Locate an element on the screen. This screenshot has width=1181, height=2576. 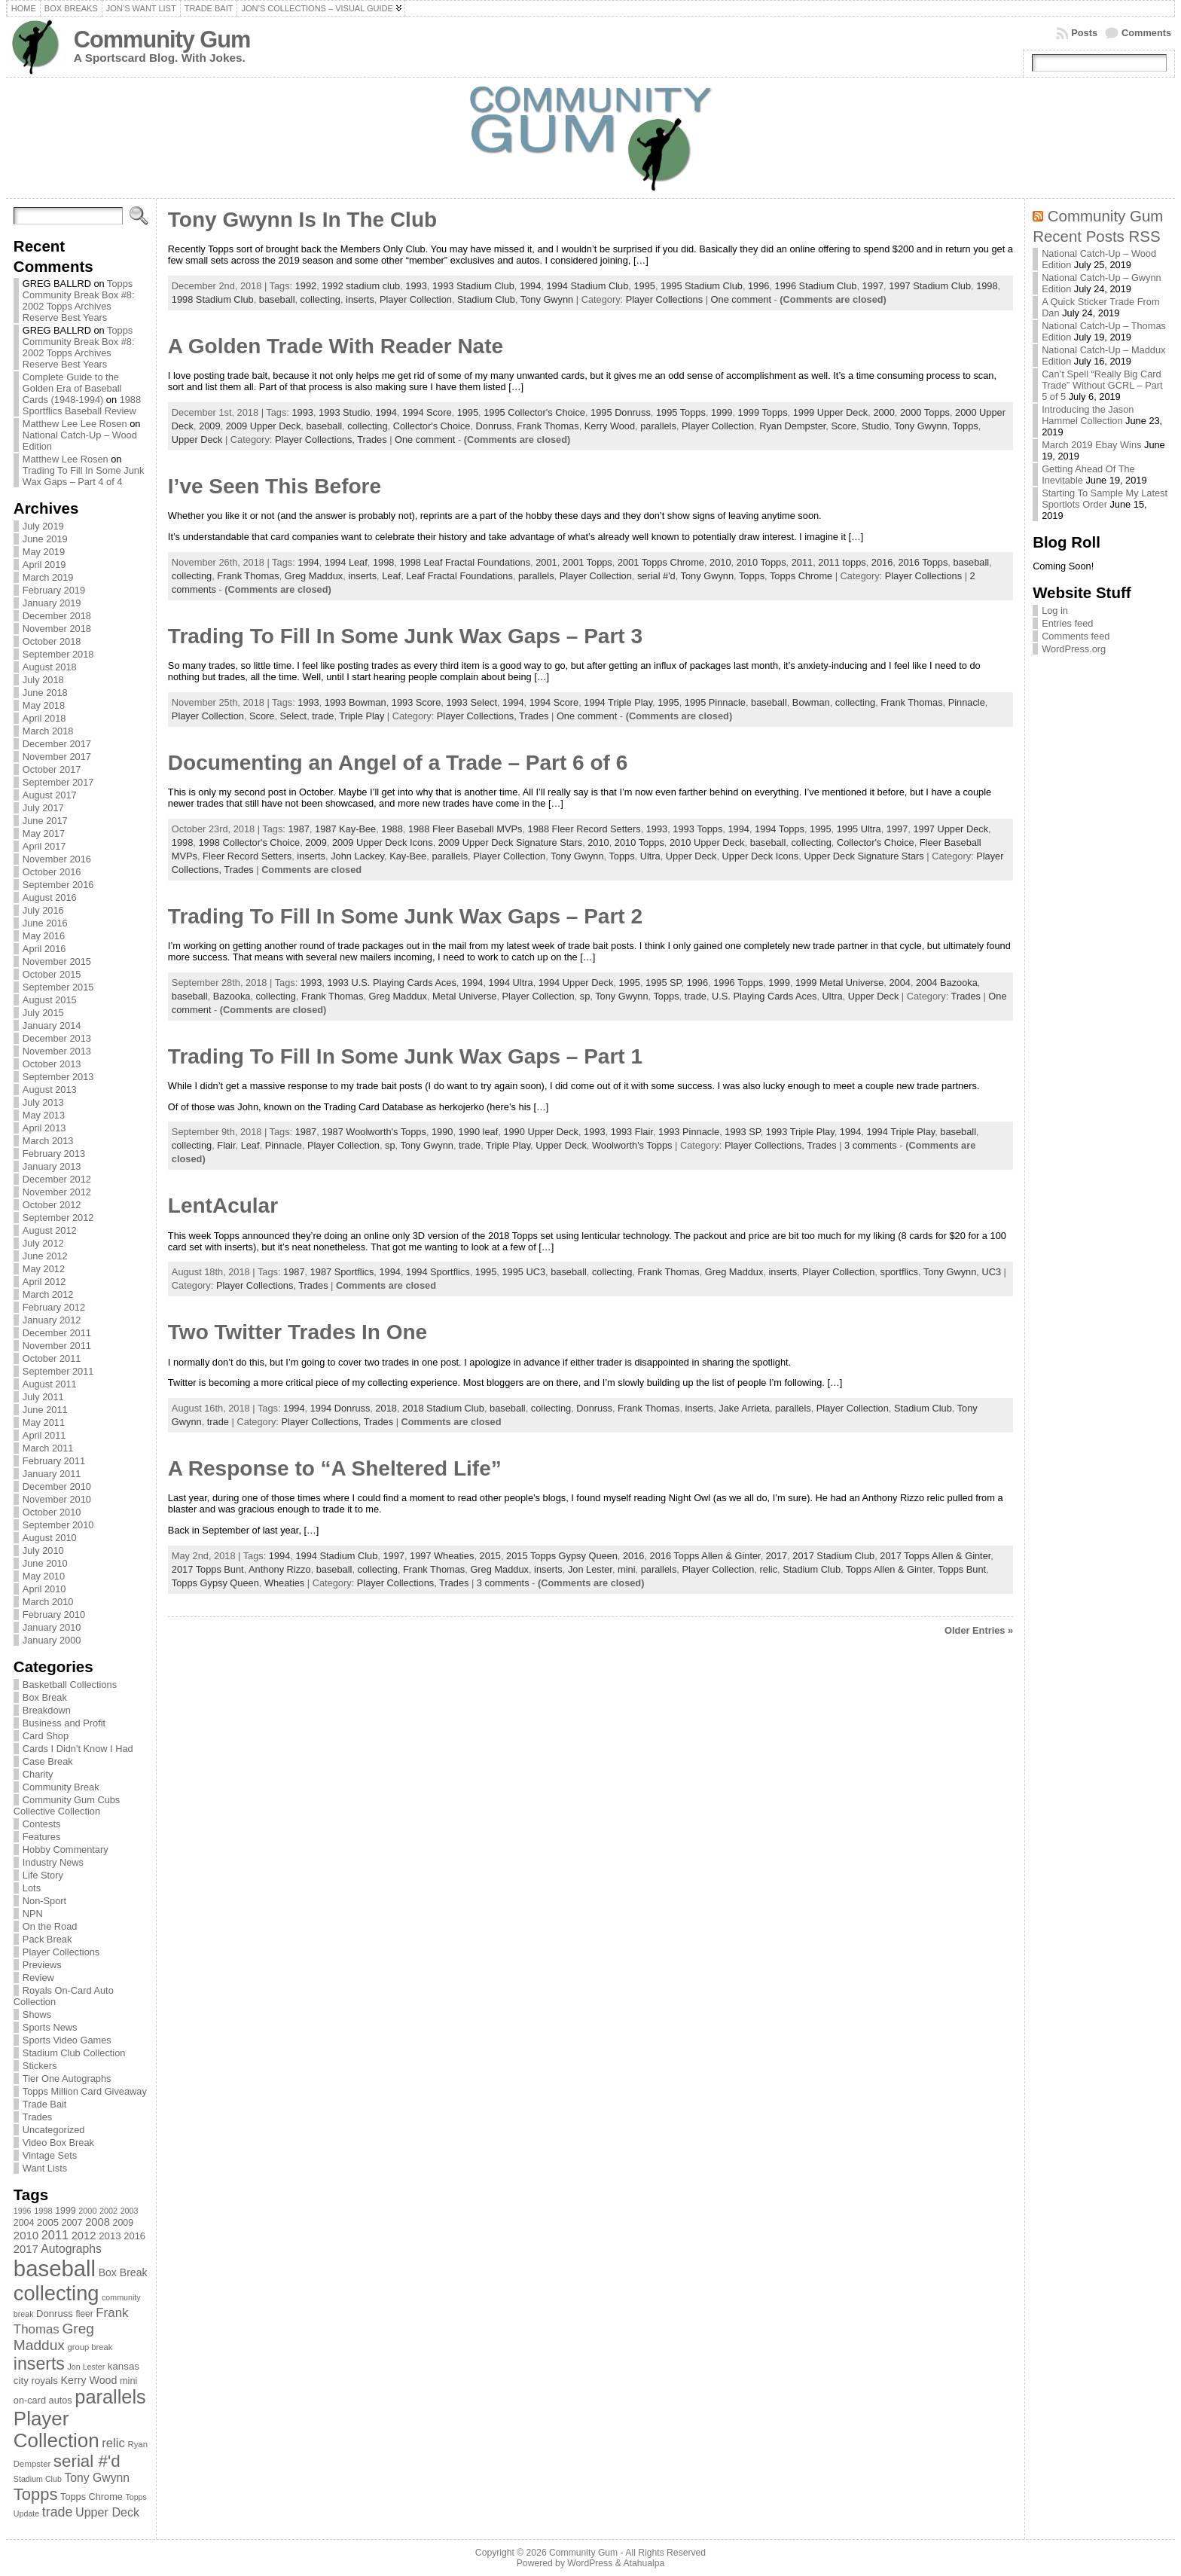
Jon Lester is located at coordinates (590, 1569).